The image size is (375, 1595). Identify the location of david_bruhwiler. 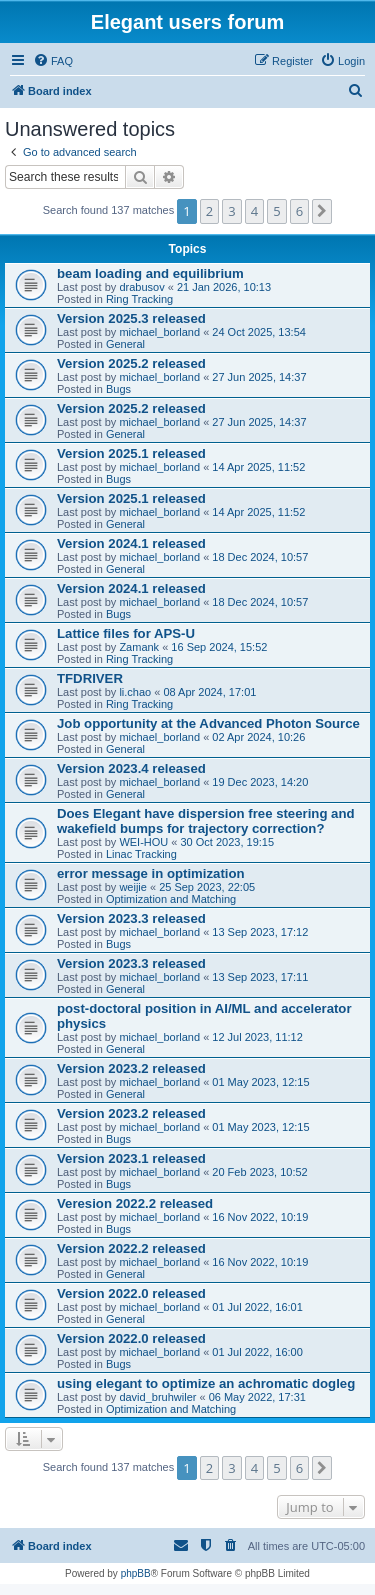
(157, 1397).